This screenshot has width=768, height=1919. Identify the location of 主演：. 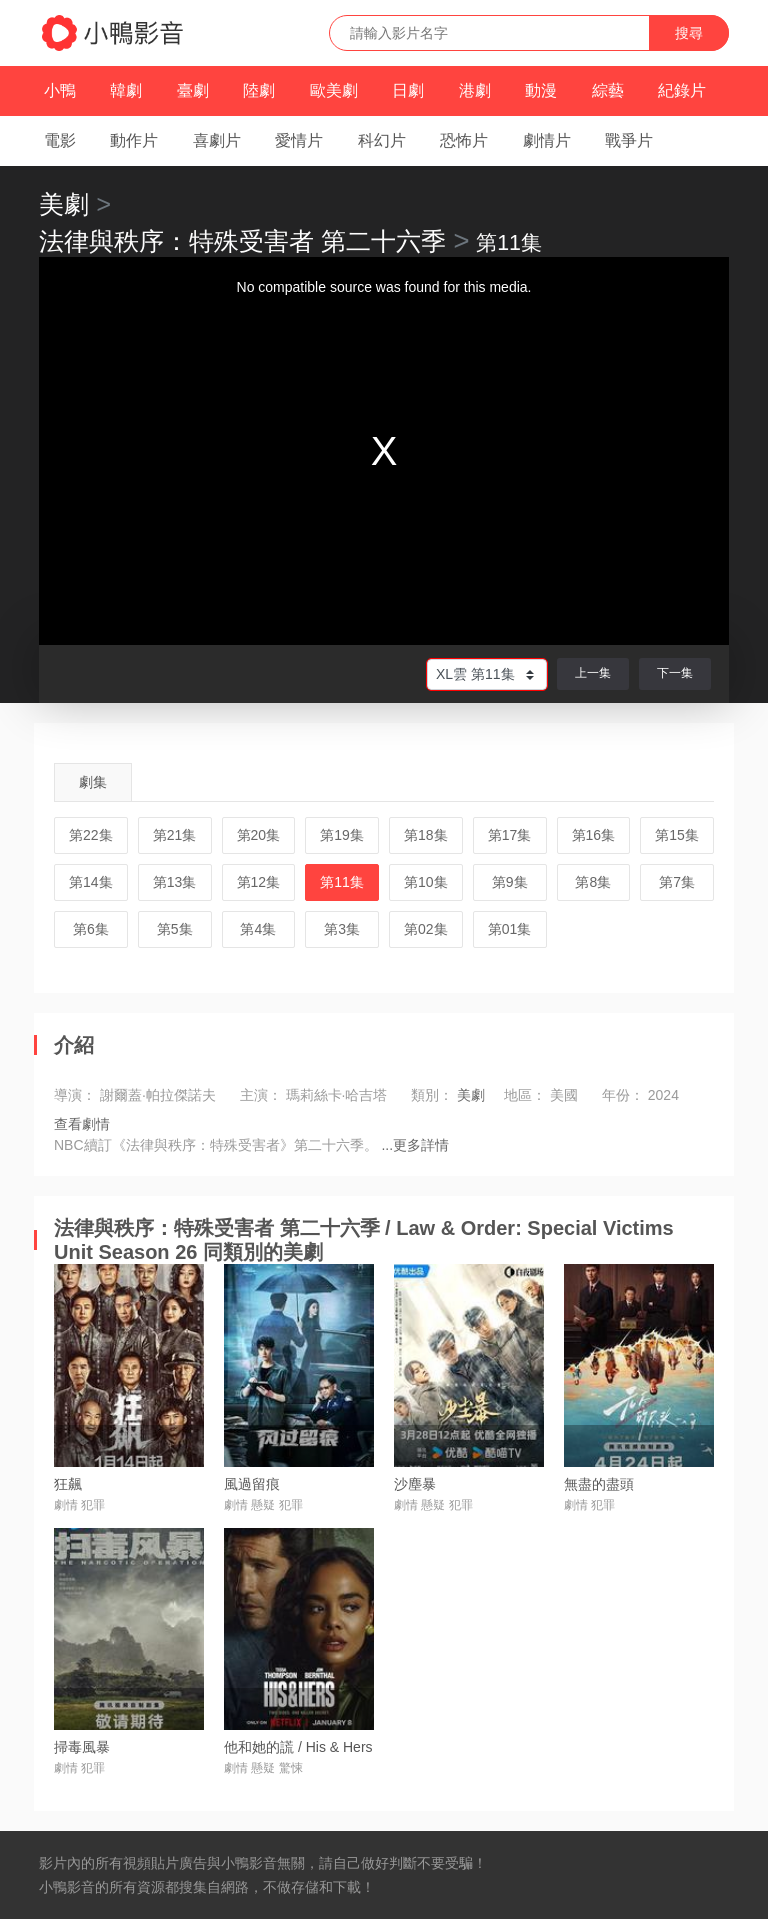
(261, 1095).